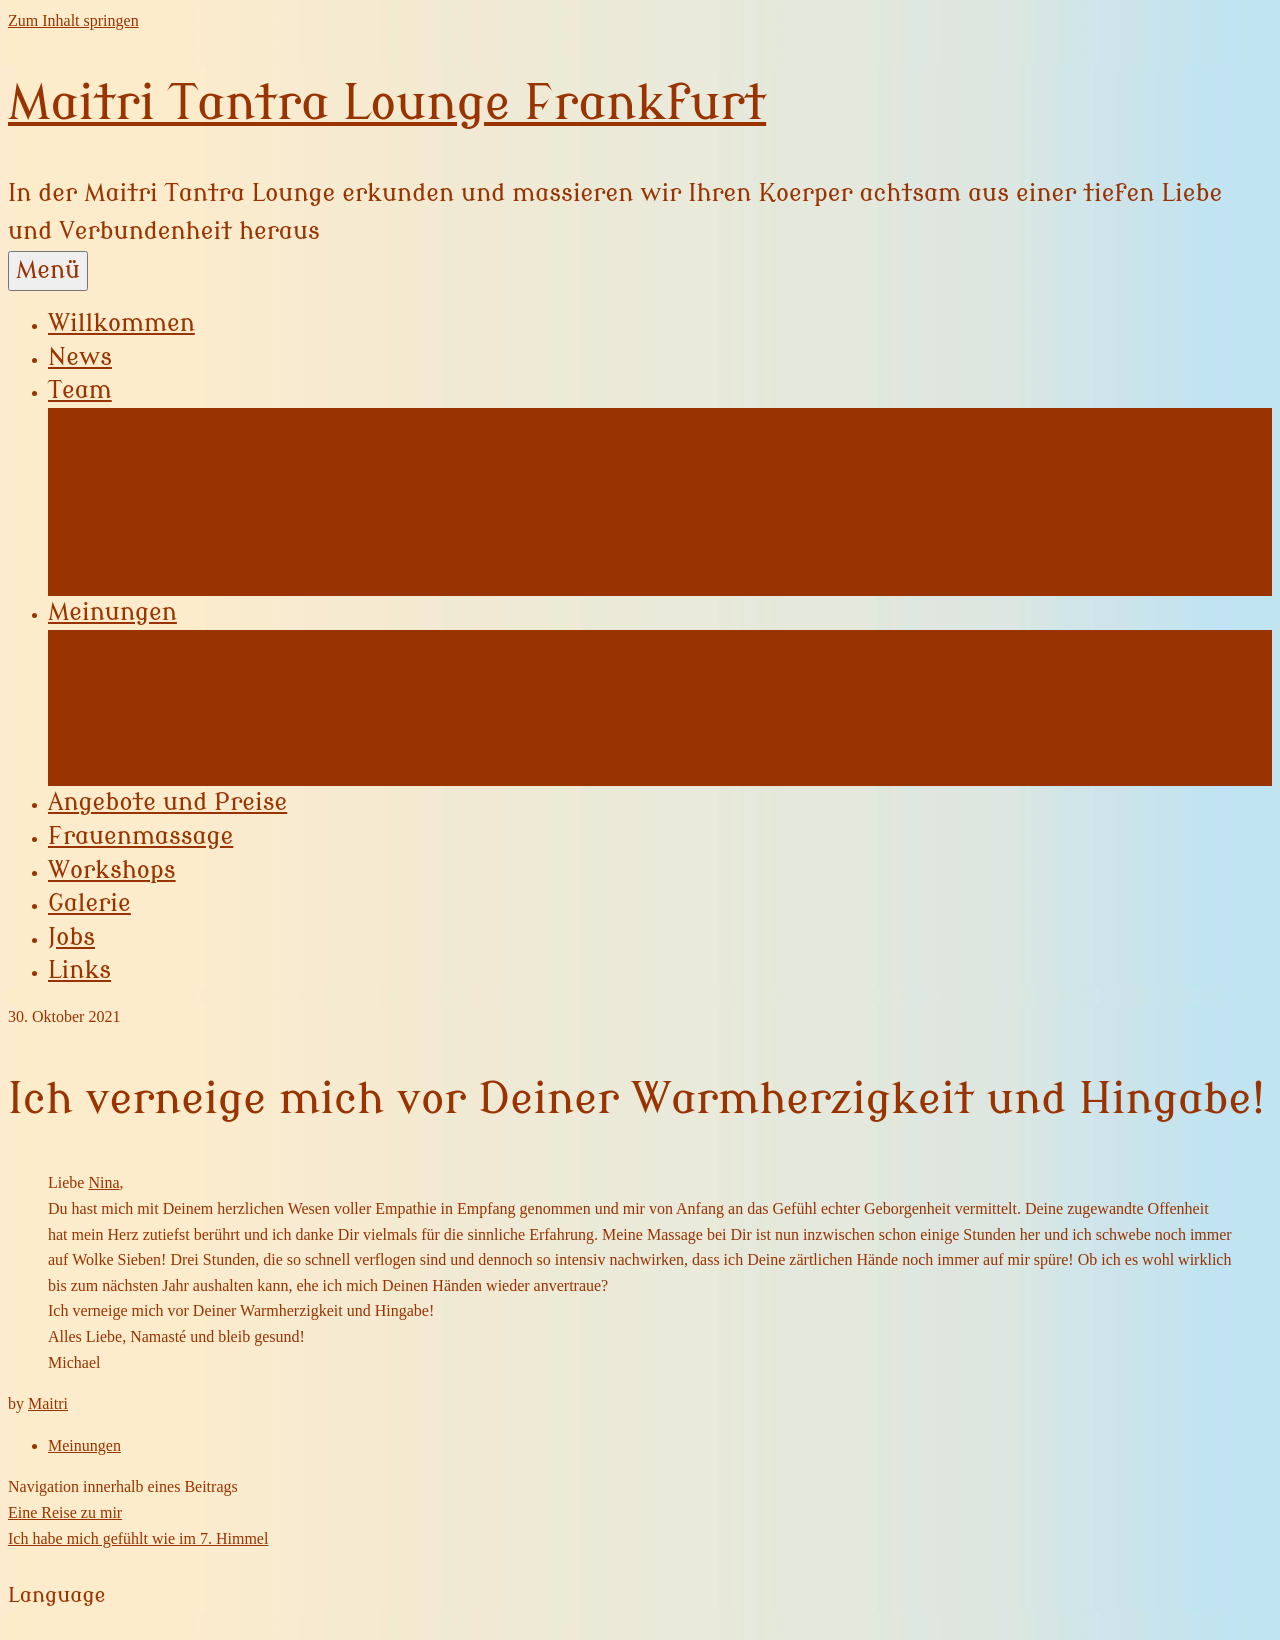  Describe the element at coordinates (80, 390) in the screenshot. I see `Team` at that location.